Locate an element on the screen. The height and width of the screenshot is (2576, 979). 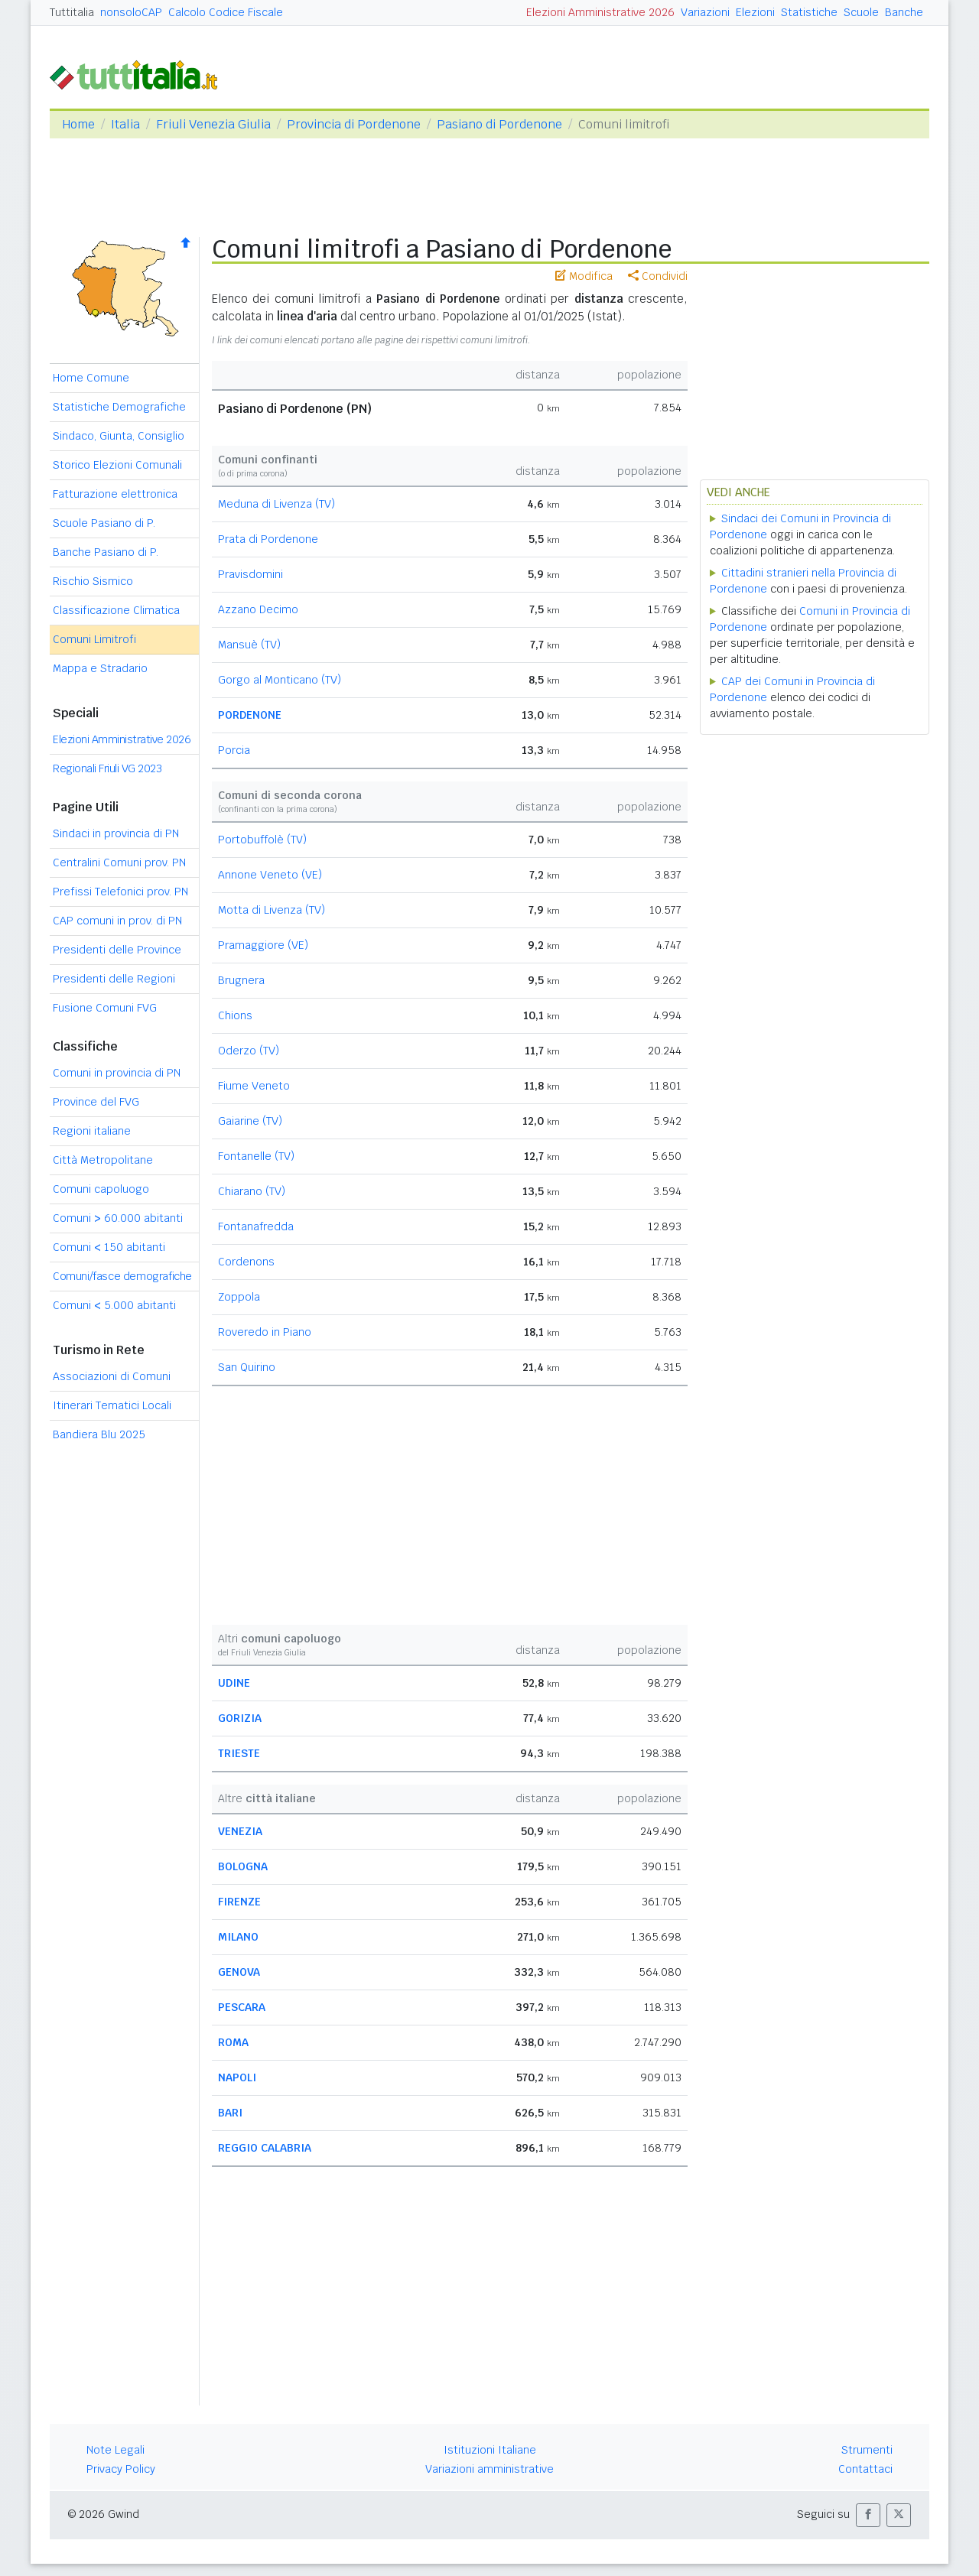
Sindaci in provincia di PN is located at coordinates (116, 833).